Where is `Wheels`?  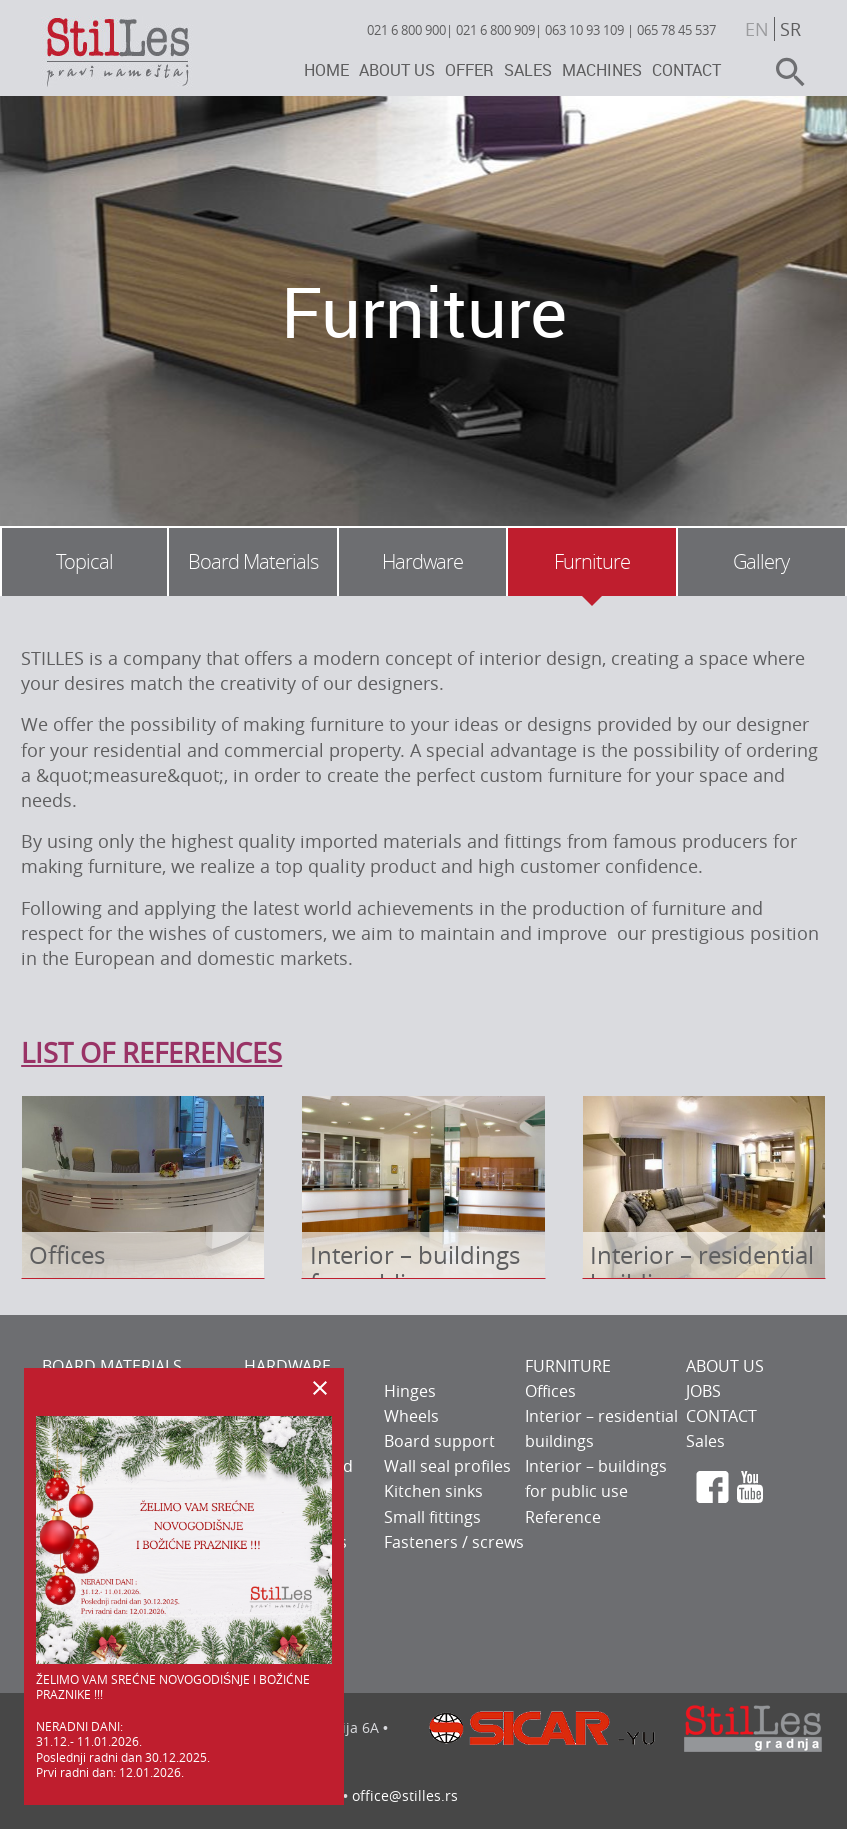 Wheels is located at coordinates (411, 1416).